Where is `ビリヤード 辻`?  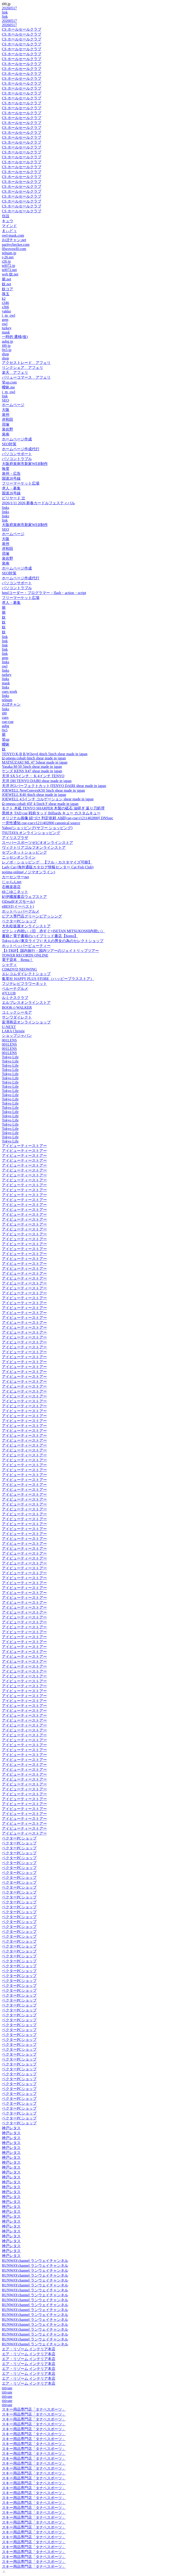 ビリヤード 辻 is located at coordinates (13, 498).